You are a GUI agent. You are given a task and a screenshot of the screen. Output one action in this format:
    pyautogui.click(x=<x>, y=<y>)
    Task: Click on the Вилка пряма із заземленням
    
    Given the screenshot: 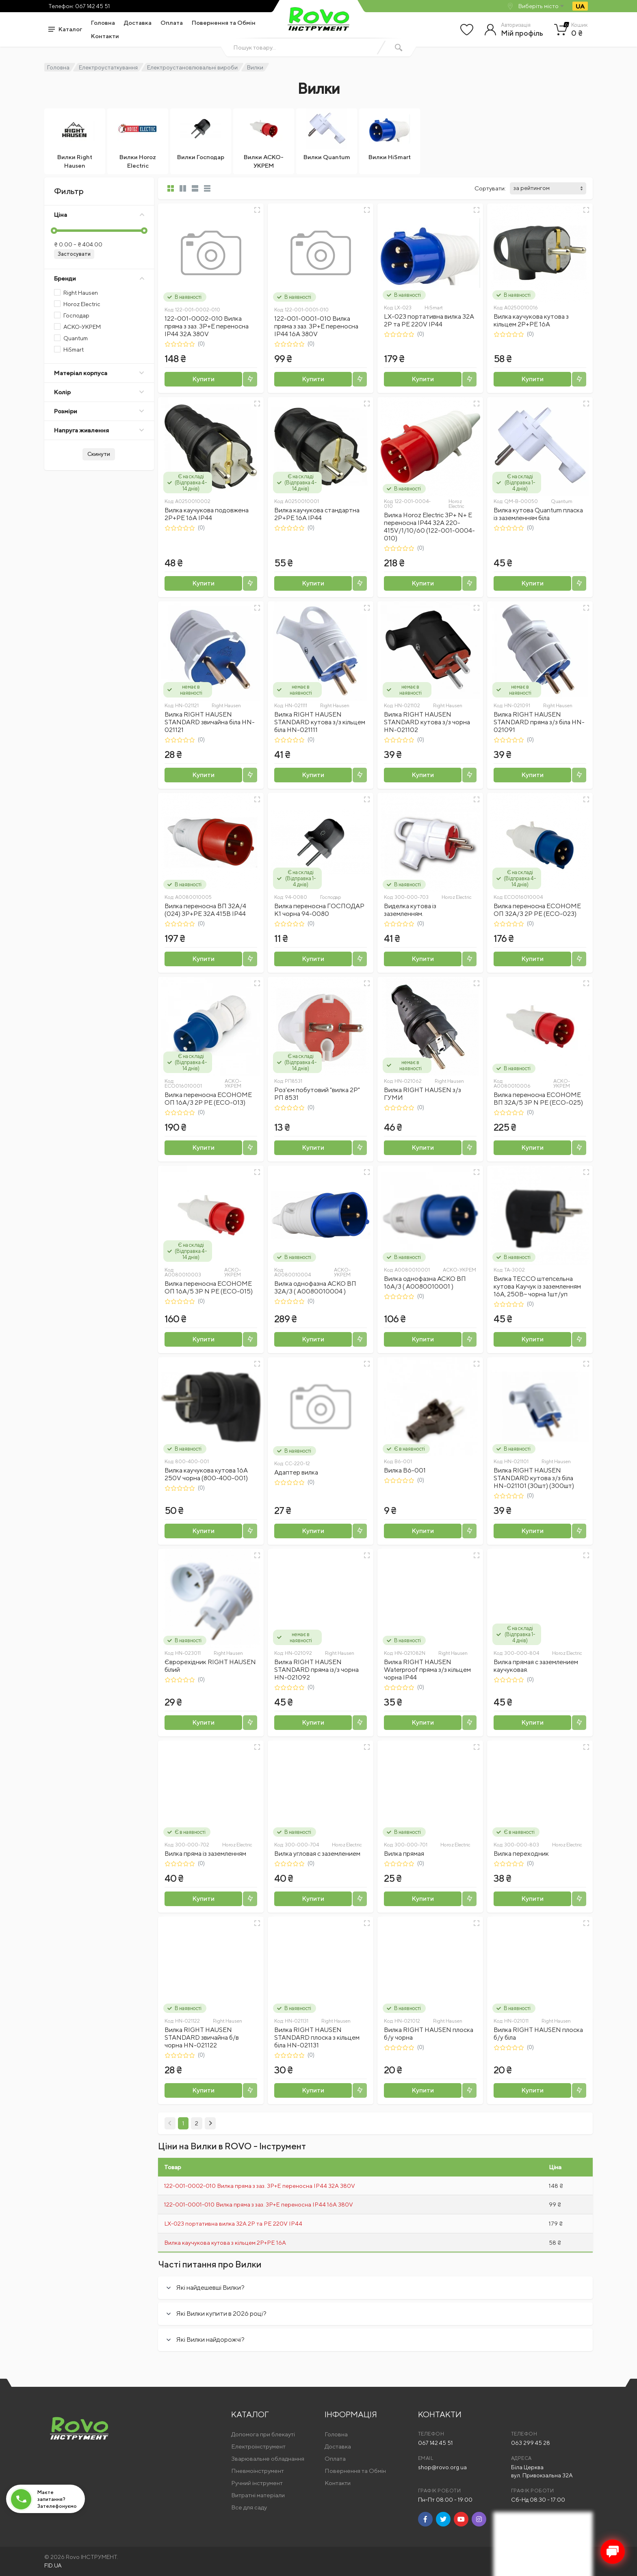 What is the action you would take?
    pyautogui.click(x=205, y=1853)
    